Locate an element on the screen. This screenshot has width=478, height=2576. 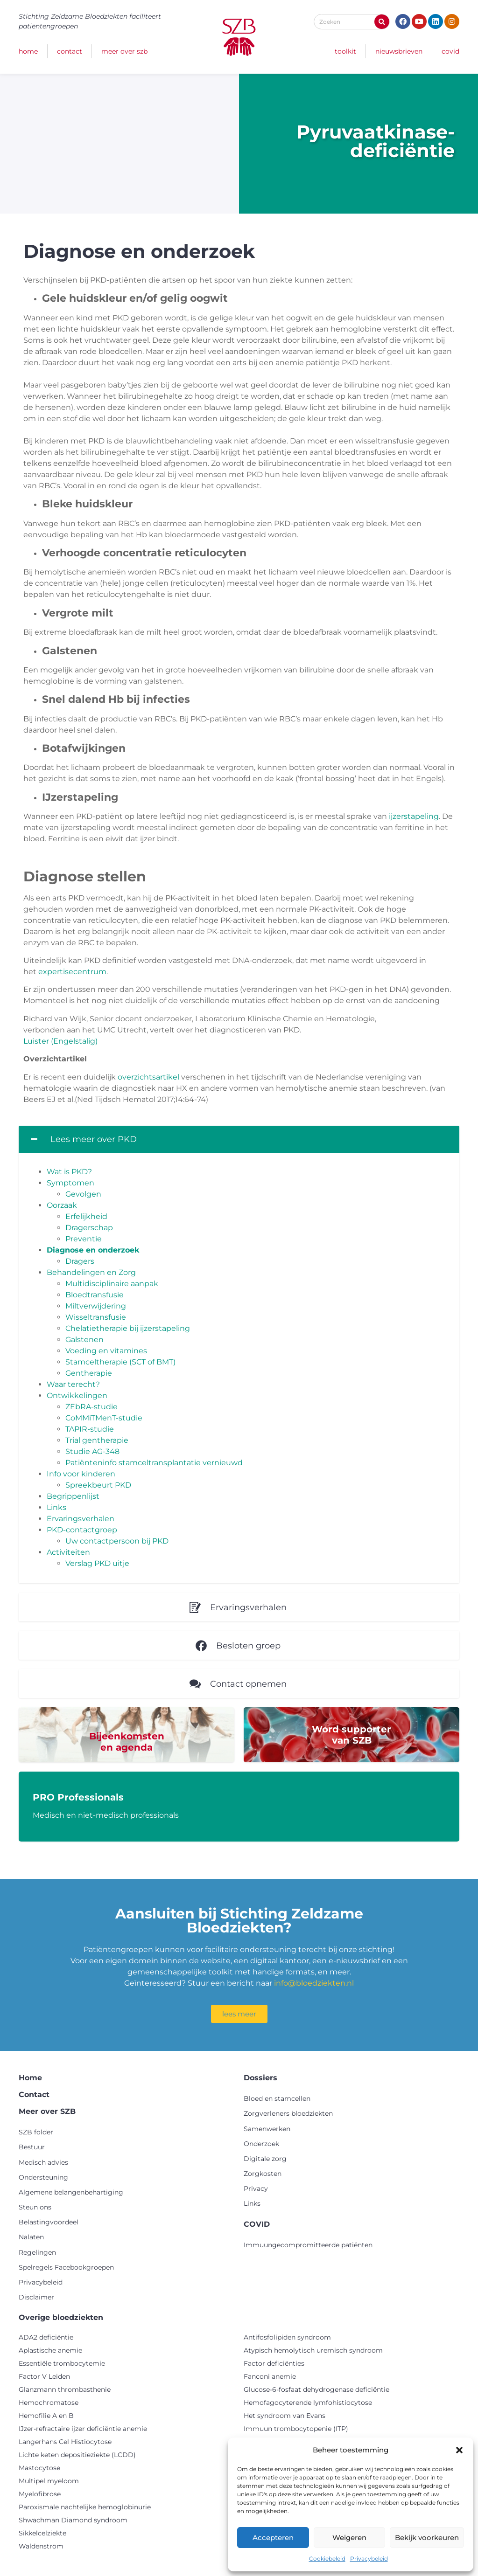
Miltverwijdering is located at coordinates (95, 1306).